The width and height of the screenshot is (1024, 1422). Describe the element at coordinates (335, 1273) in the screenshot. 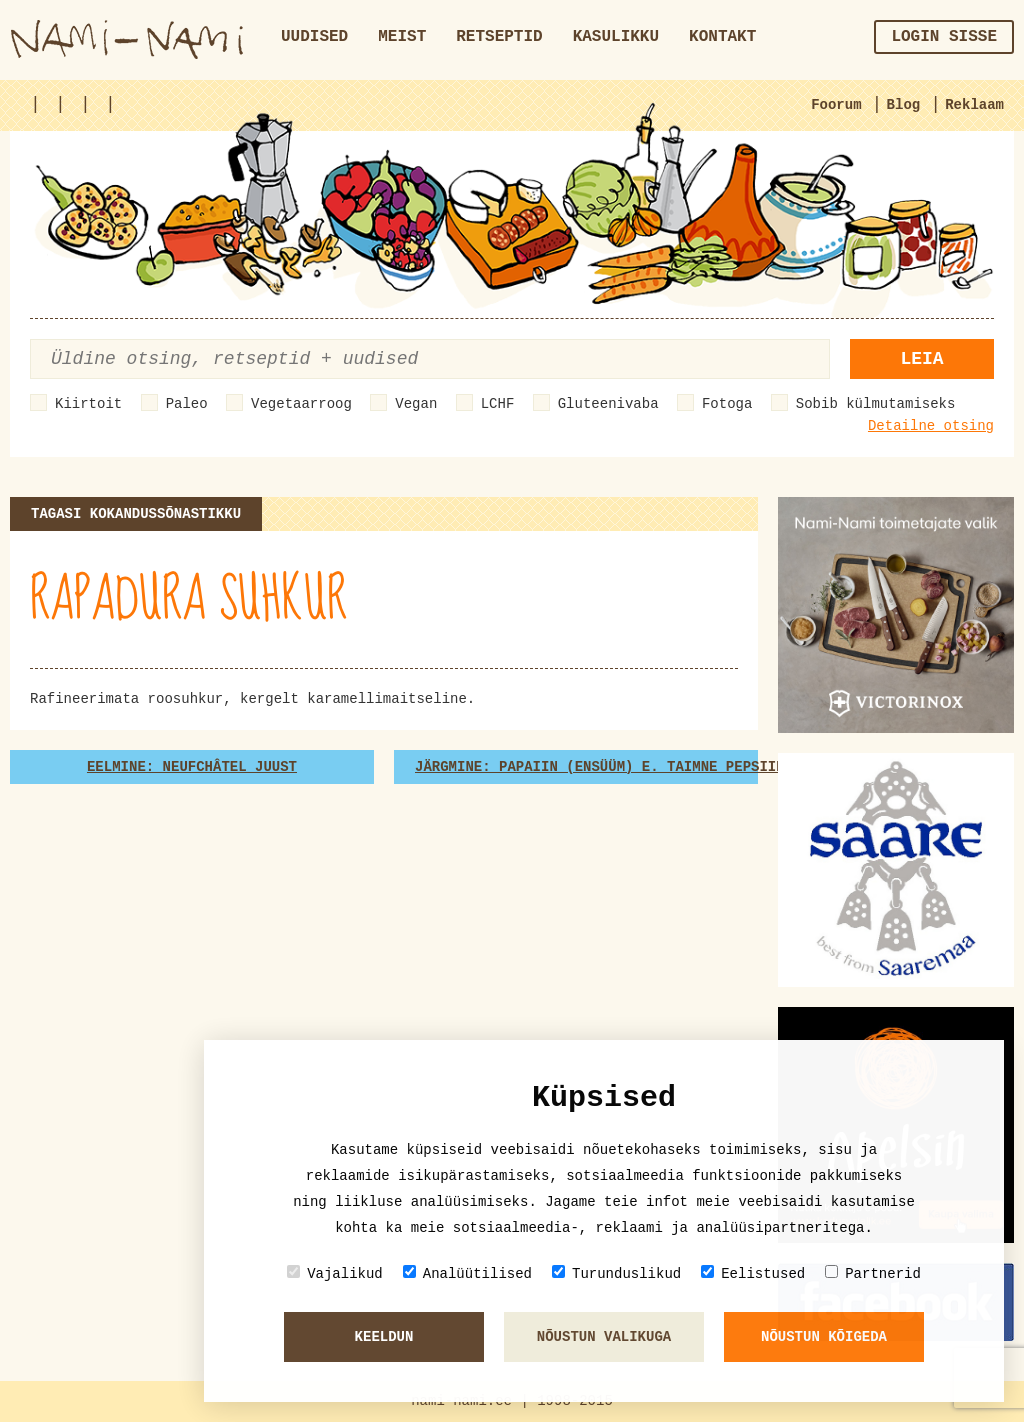

I see `Vajalikud` at that location.